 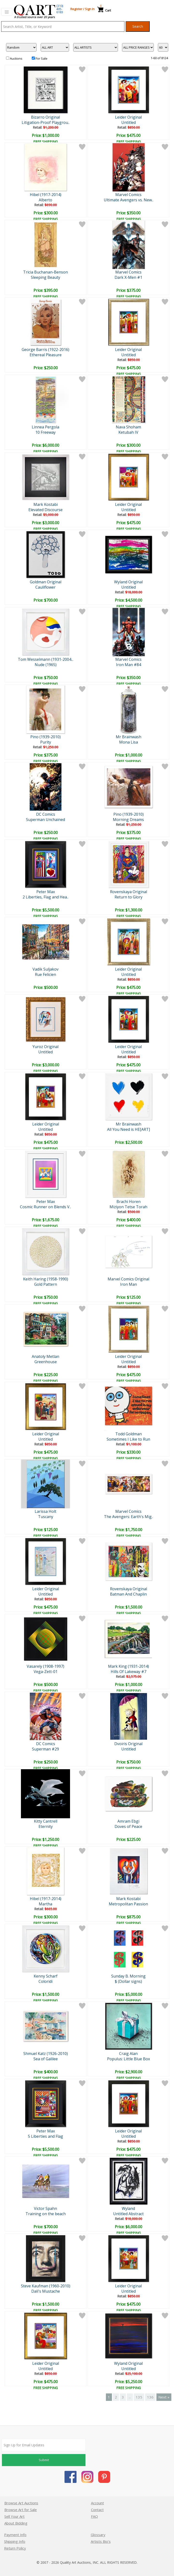 What do you see at coordinates (45, 504) in the screenshot?
I see `Mark Kostabi` at bounding box center [45, 504].